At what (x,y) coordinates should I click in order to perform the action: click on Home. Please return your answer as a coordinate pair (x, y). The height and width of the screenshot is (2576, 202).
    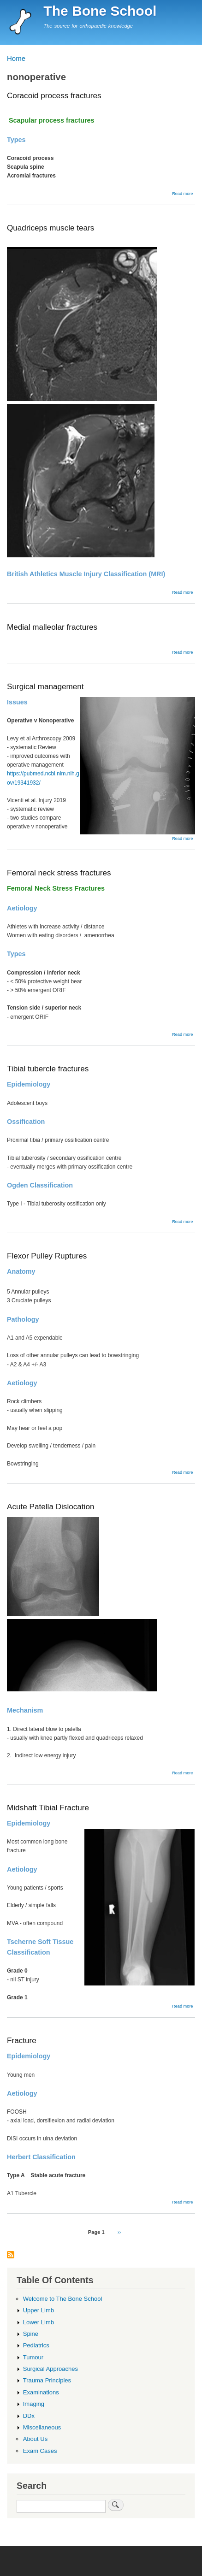
    Looking at the image, I should click on (16, 58).